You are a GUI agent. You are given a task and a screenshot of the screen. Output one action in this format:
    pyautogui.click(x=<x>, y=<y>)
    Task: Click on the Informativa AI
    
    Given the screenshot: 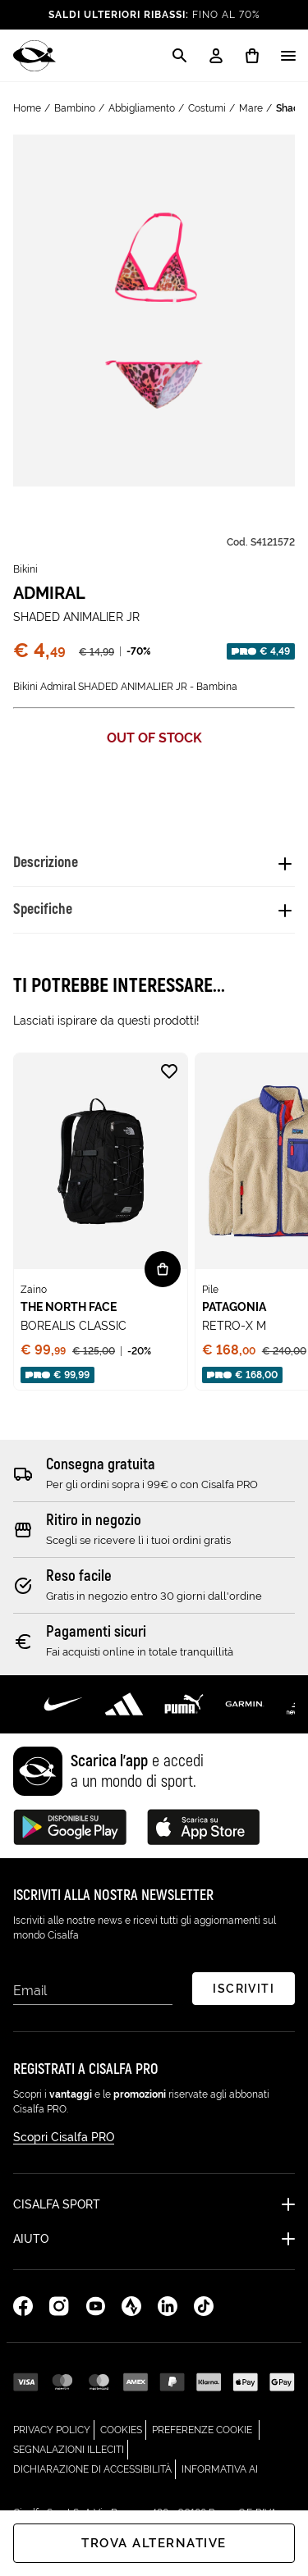 What is the action you would take?
    pyautogui.click(x=220, y=2467)
    